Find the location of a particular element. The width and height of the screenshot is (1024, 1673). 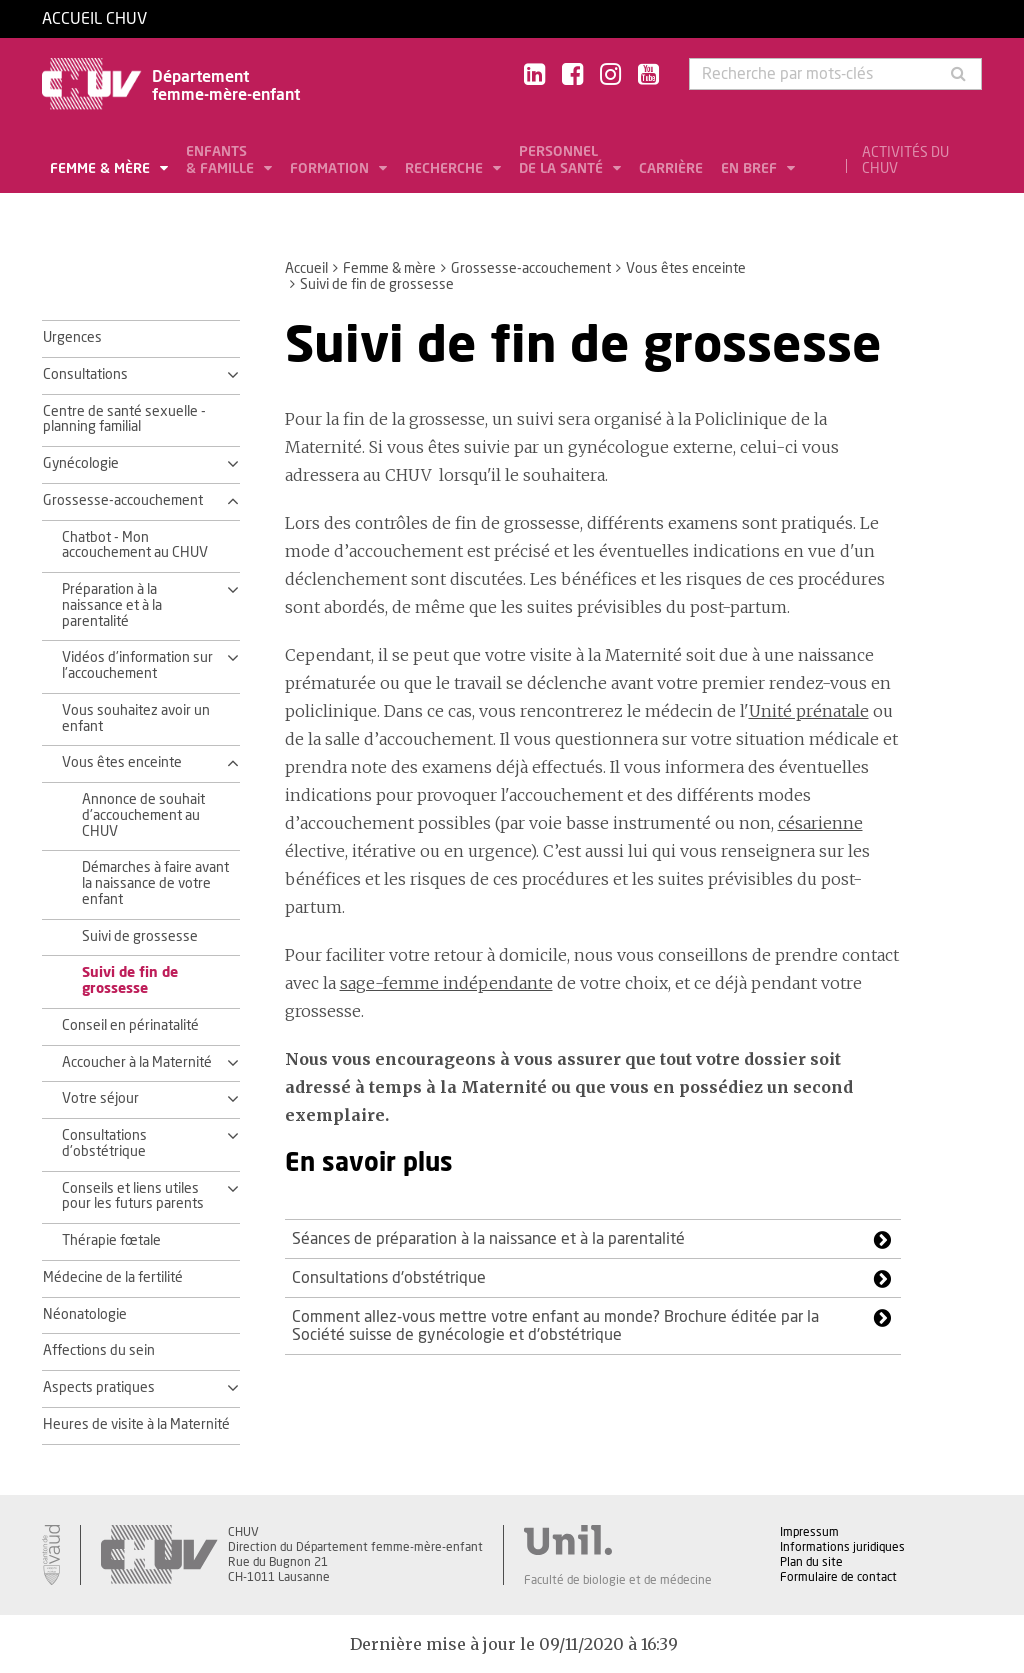

Accueil is located at coordinates (306, 269).